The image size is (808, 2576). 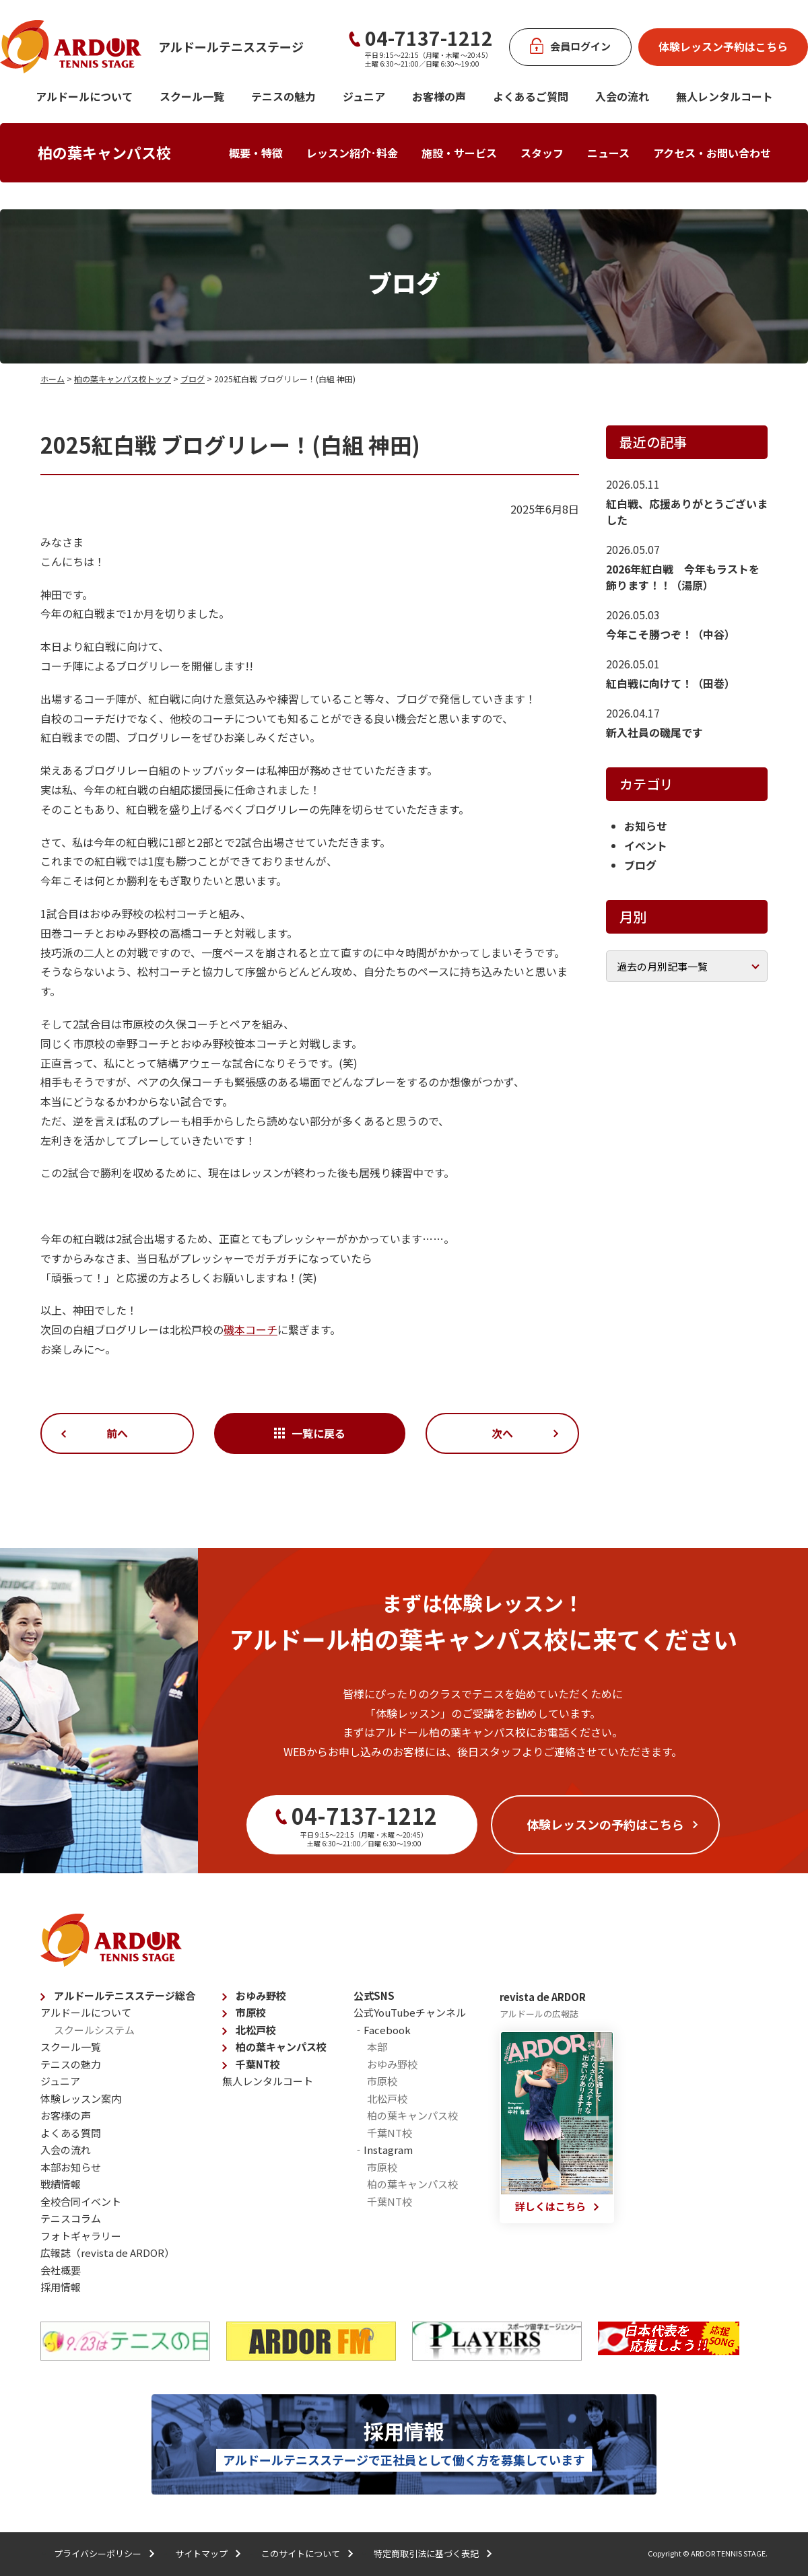 What do you see at coordinates (364, 96) in the screenshot?
I see `ジュニア` at bounding box center [364, 96].